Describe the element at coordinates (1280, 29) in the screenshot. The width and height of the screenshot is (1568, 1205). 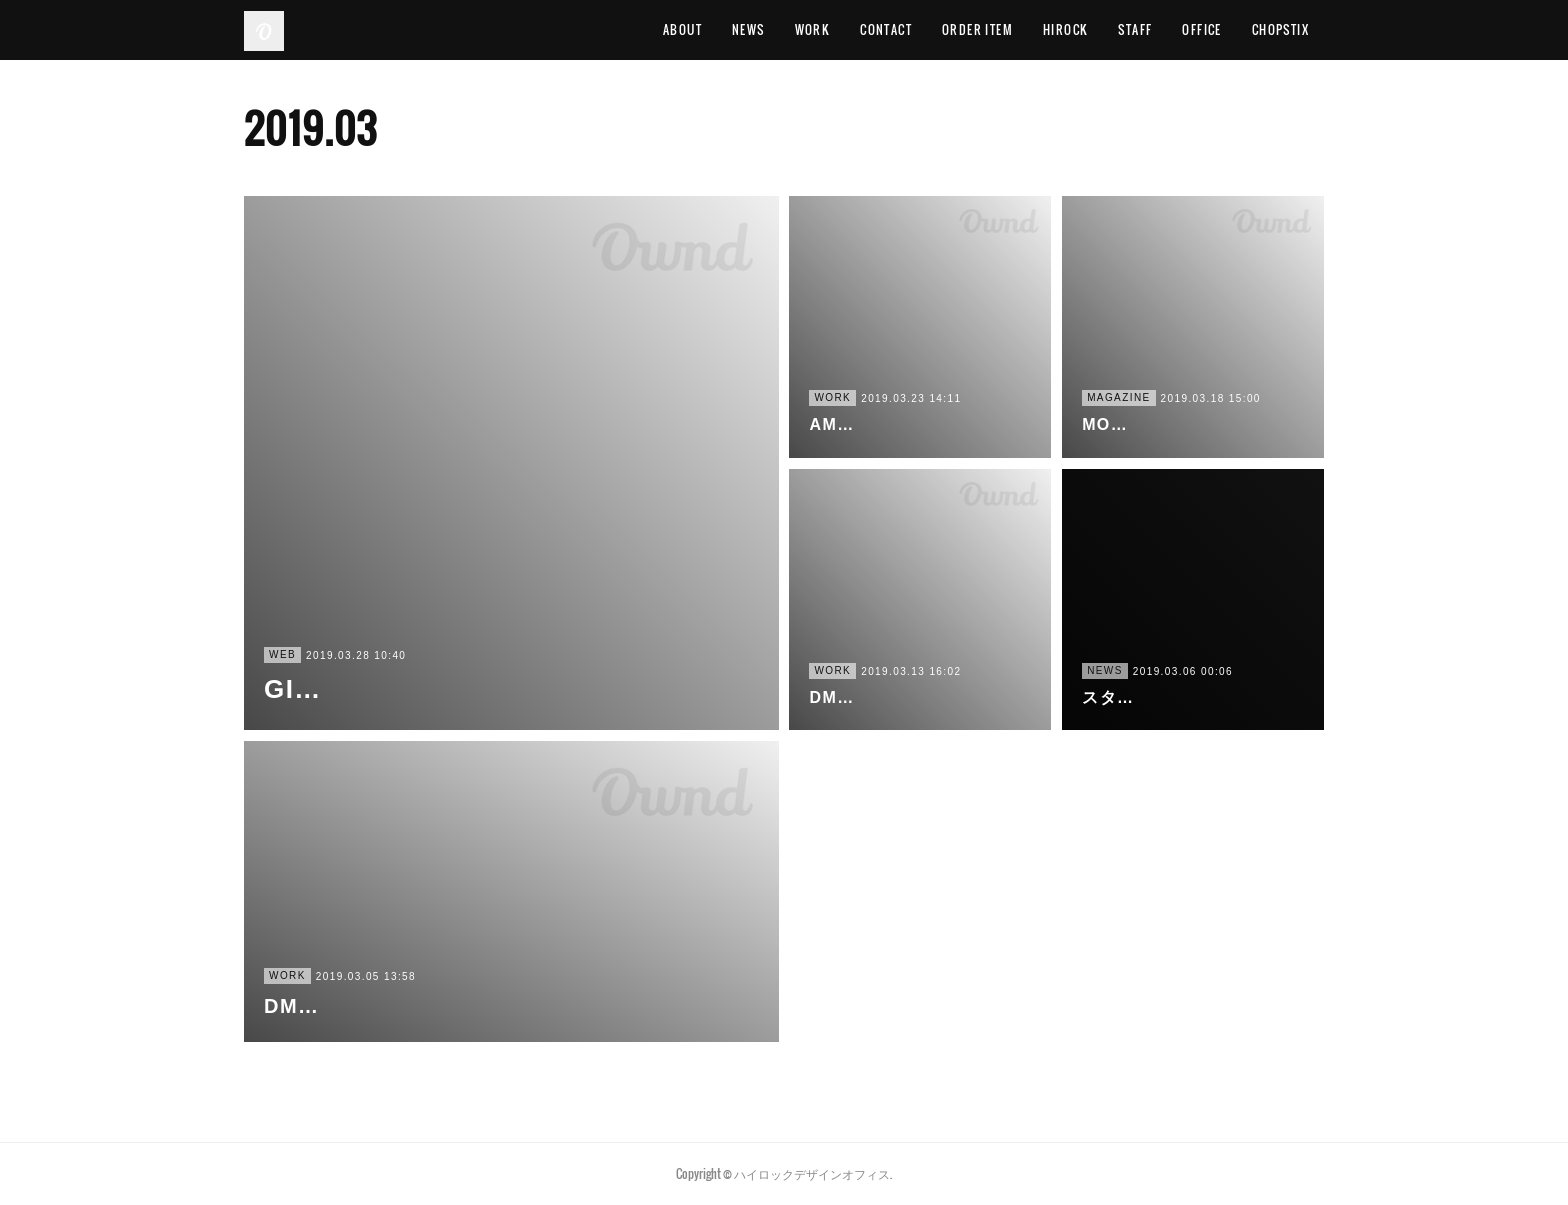
I see `CHOPSTIX` at that location.